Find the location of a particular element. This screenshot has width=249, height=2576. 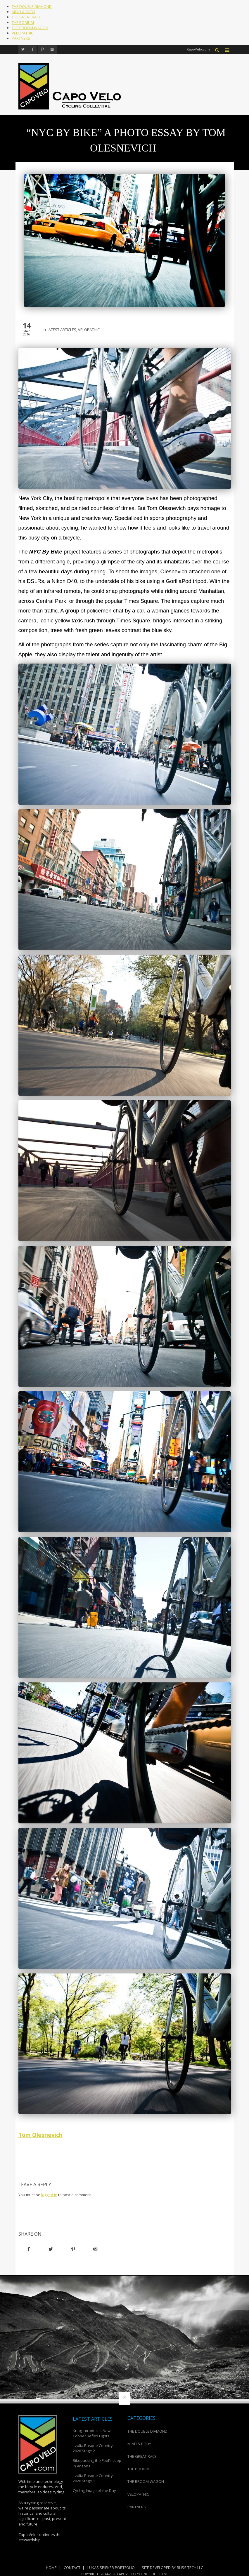

LATEST ARTICLES is located at coordinates (61, 329).